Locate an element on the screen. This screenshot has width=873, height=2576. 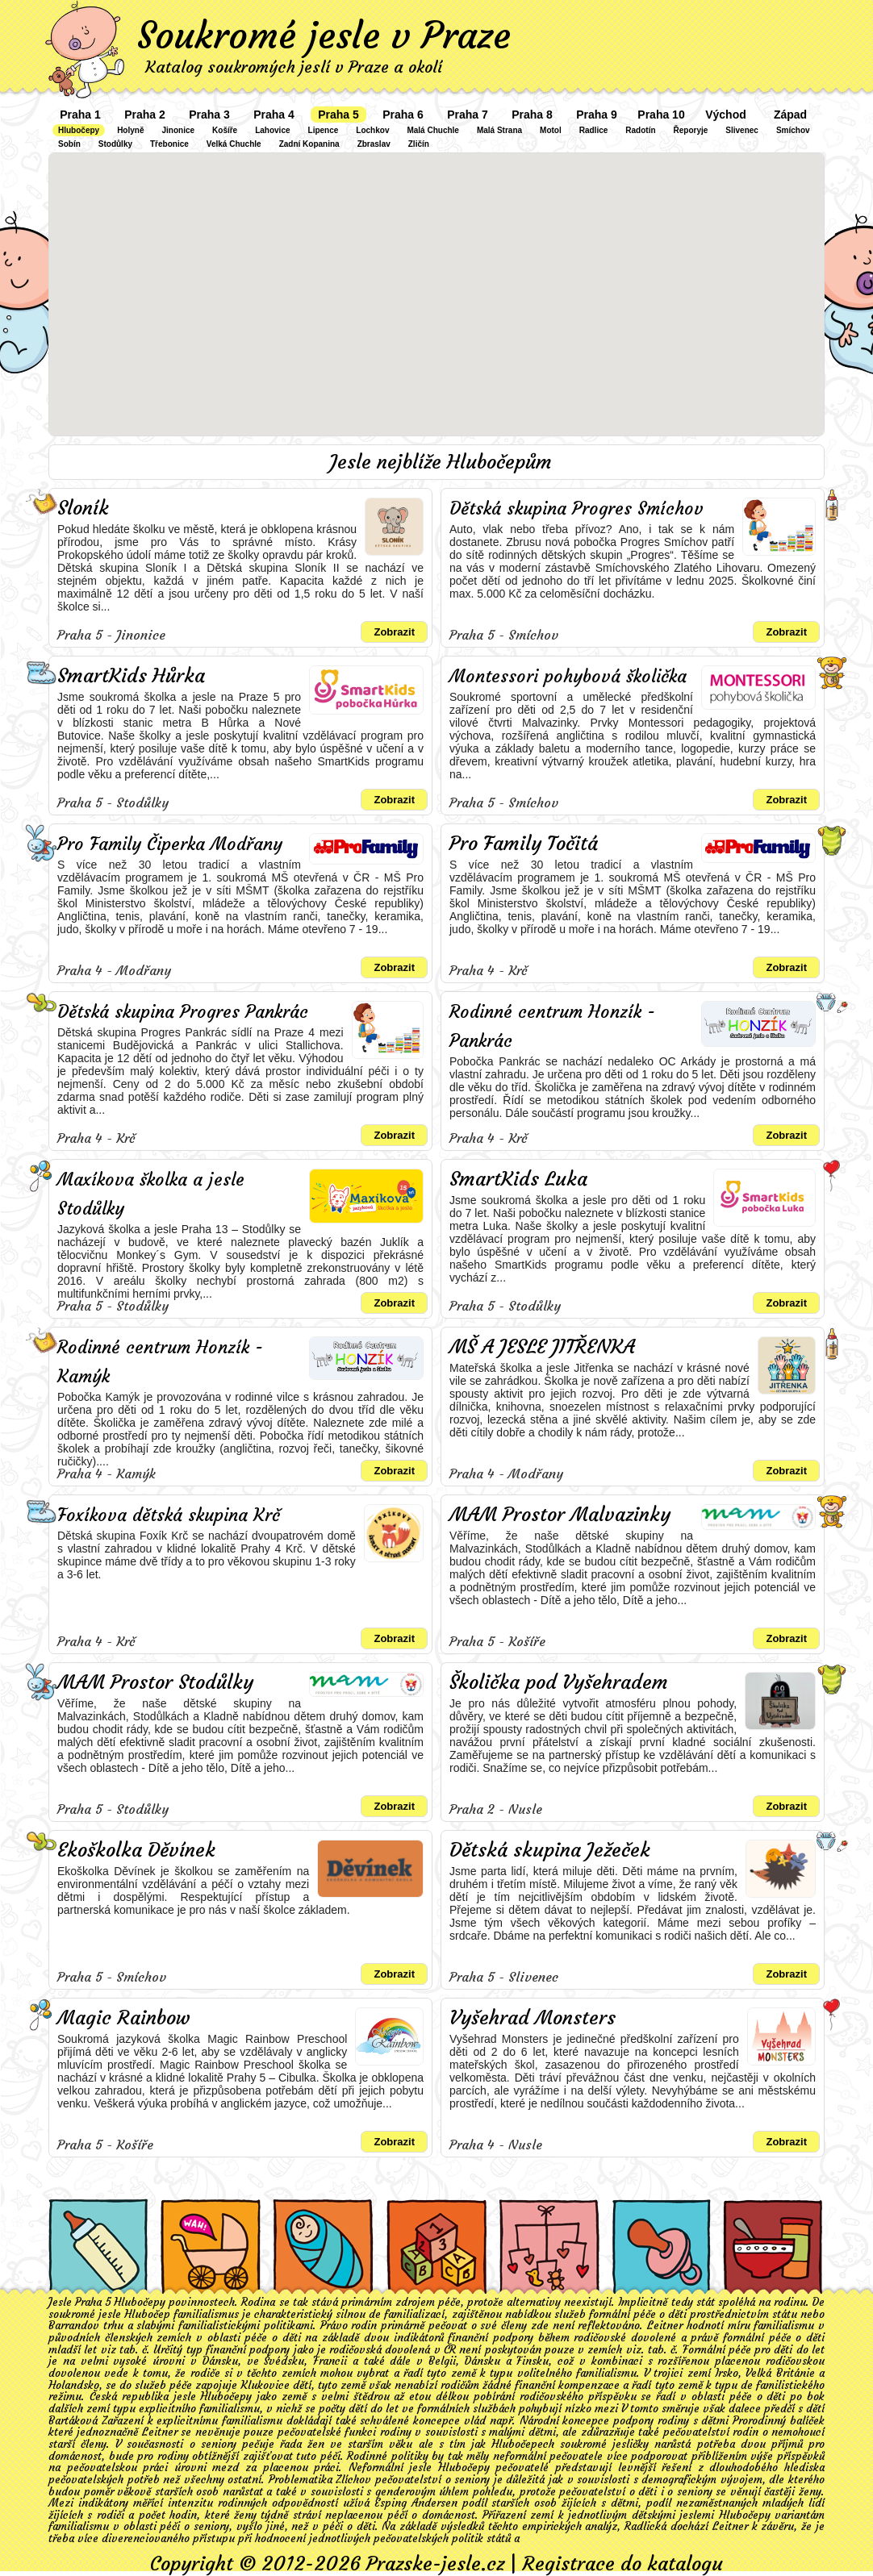
Magic Rainbow is located at coordinates (123, 2018).